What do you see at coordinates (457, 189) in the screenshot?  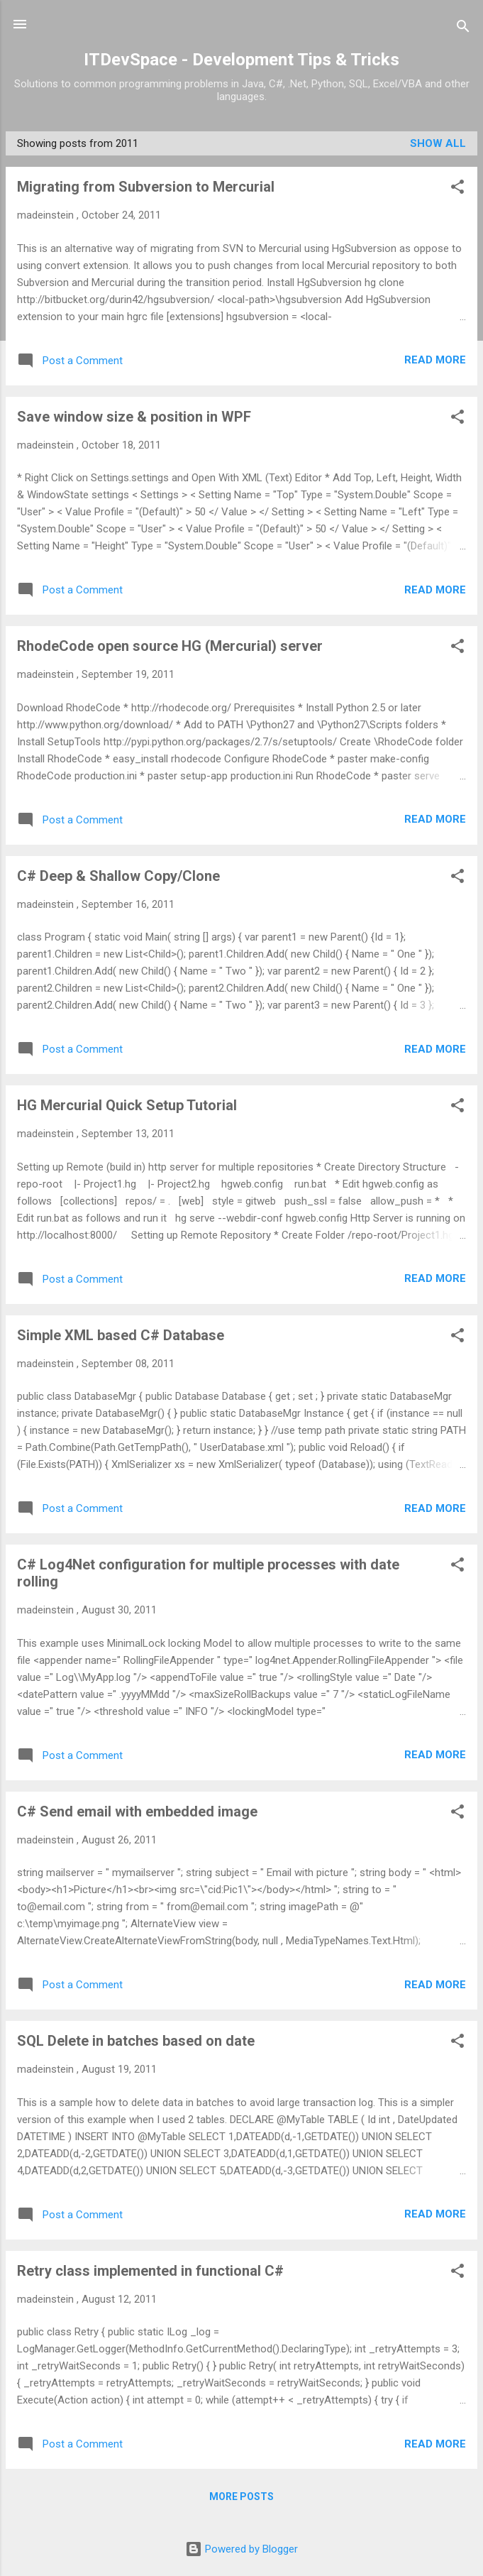 I see `[button]` at bounding box center [457, 189].